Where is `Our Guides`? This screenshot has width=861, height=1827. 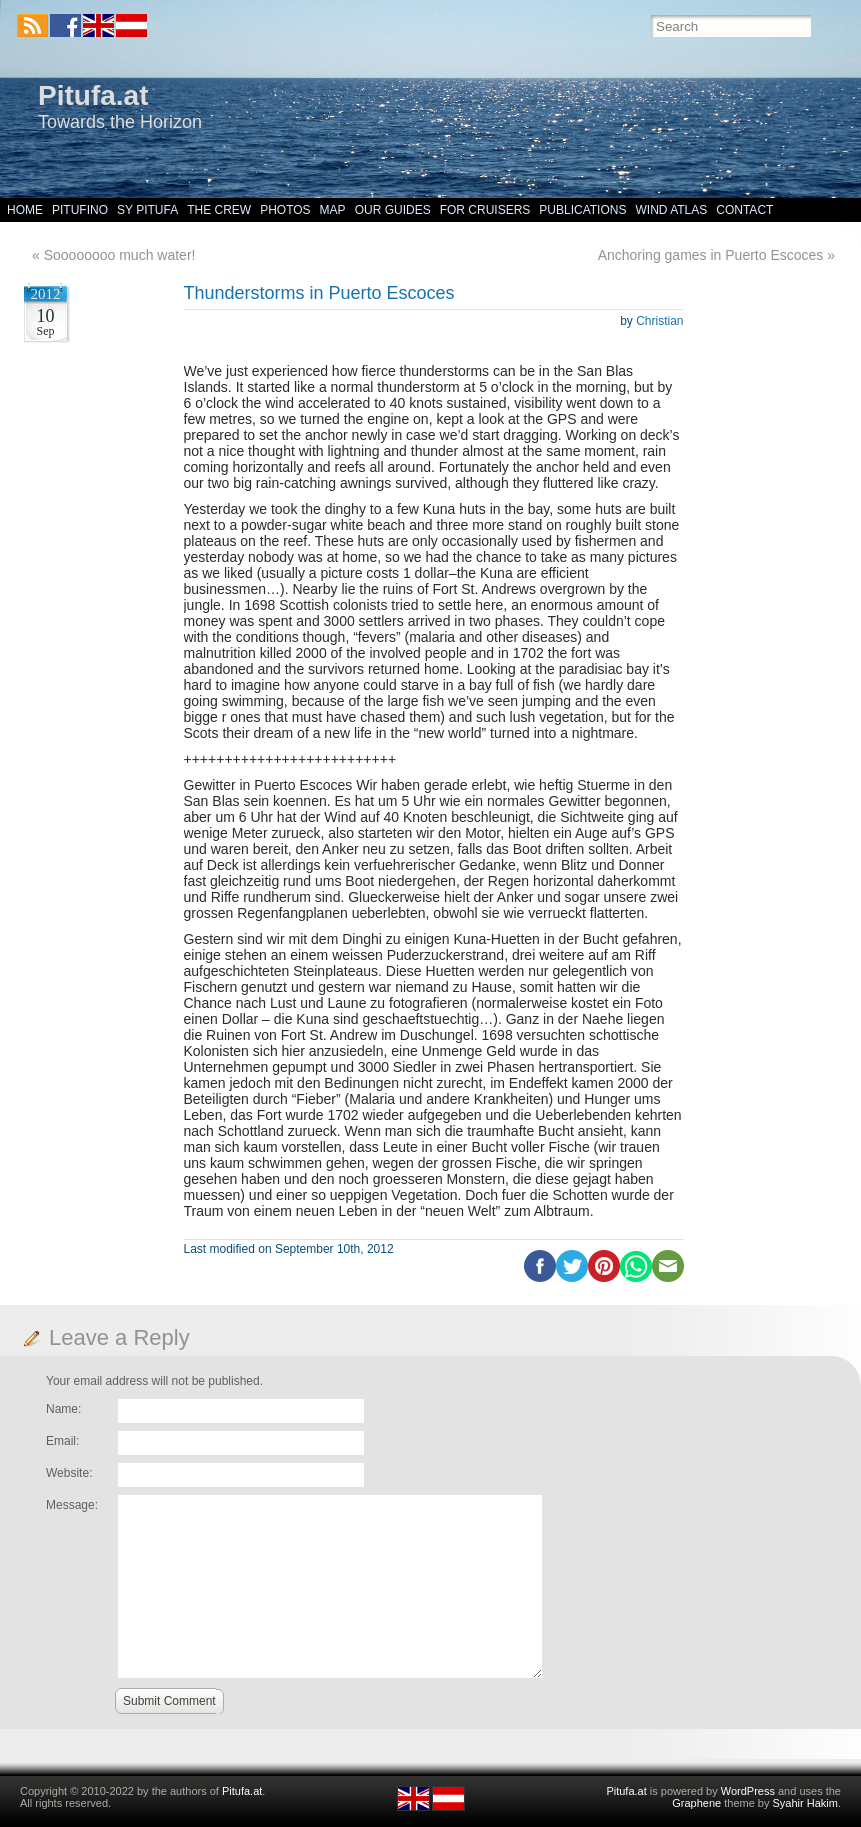 Our Guides is located at coordinates (393, 210).